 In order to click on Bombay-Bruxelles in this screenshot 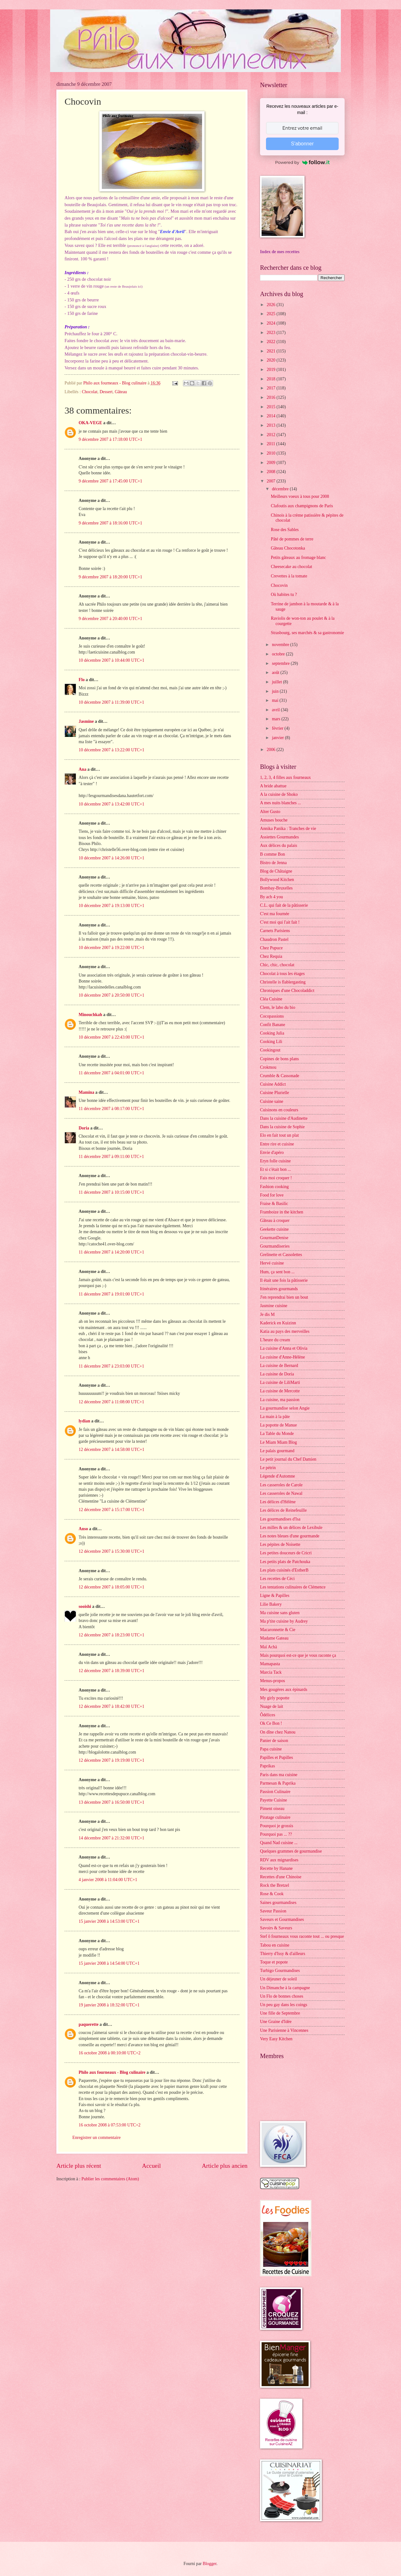, I will do `click(276, 888)`.